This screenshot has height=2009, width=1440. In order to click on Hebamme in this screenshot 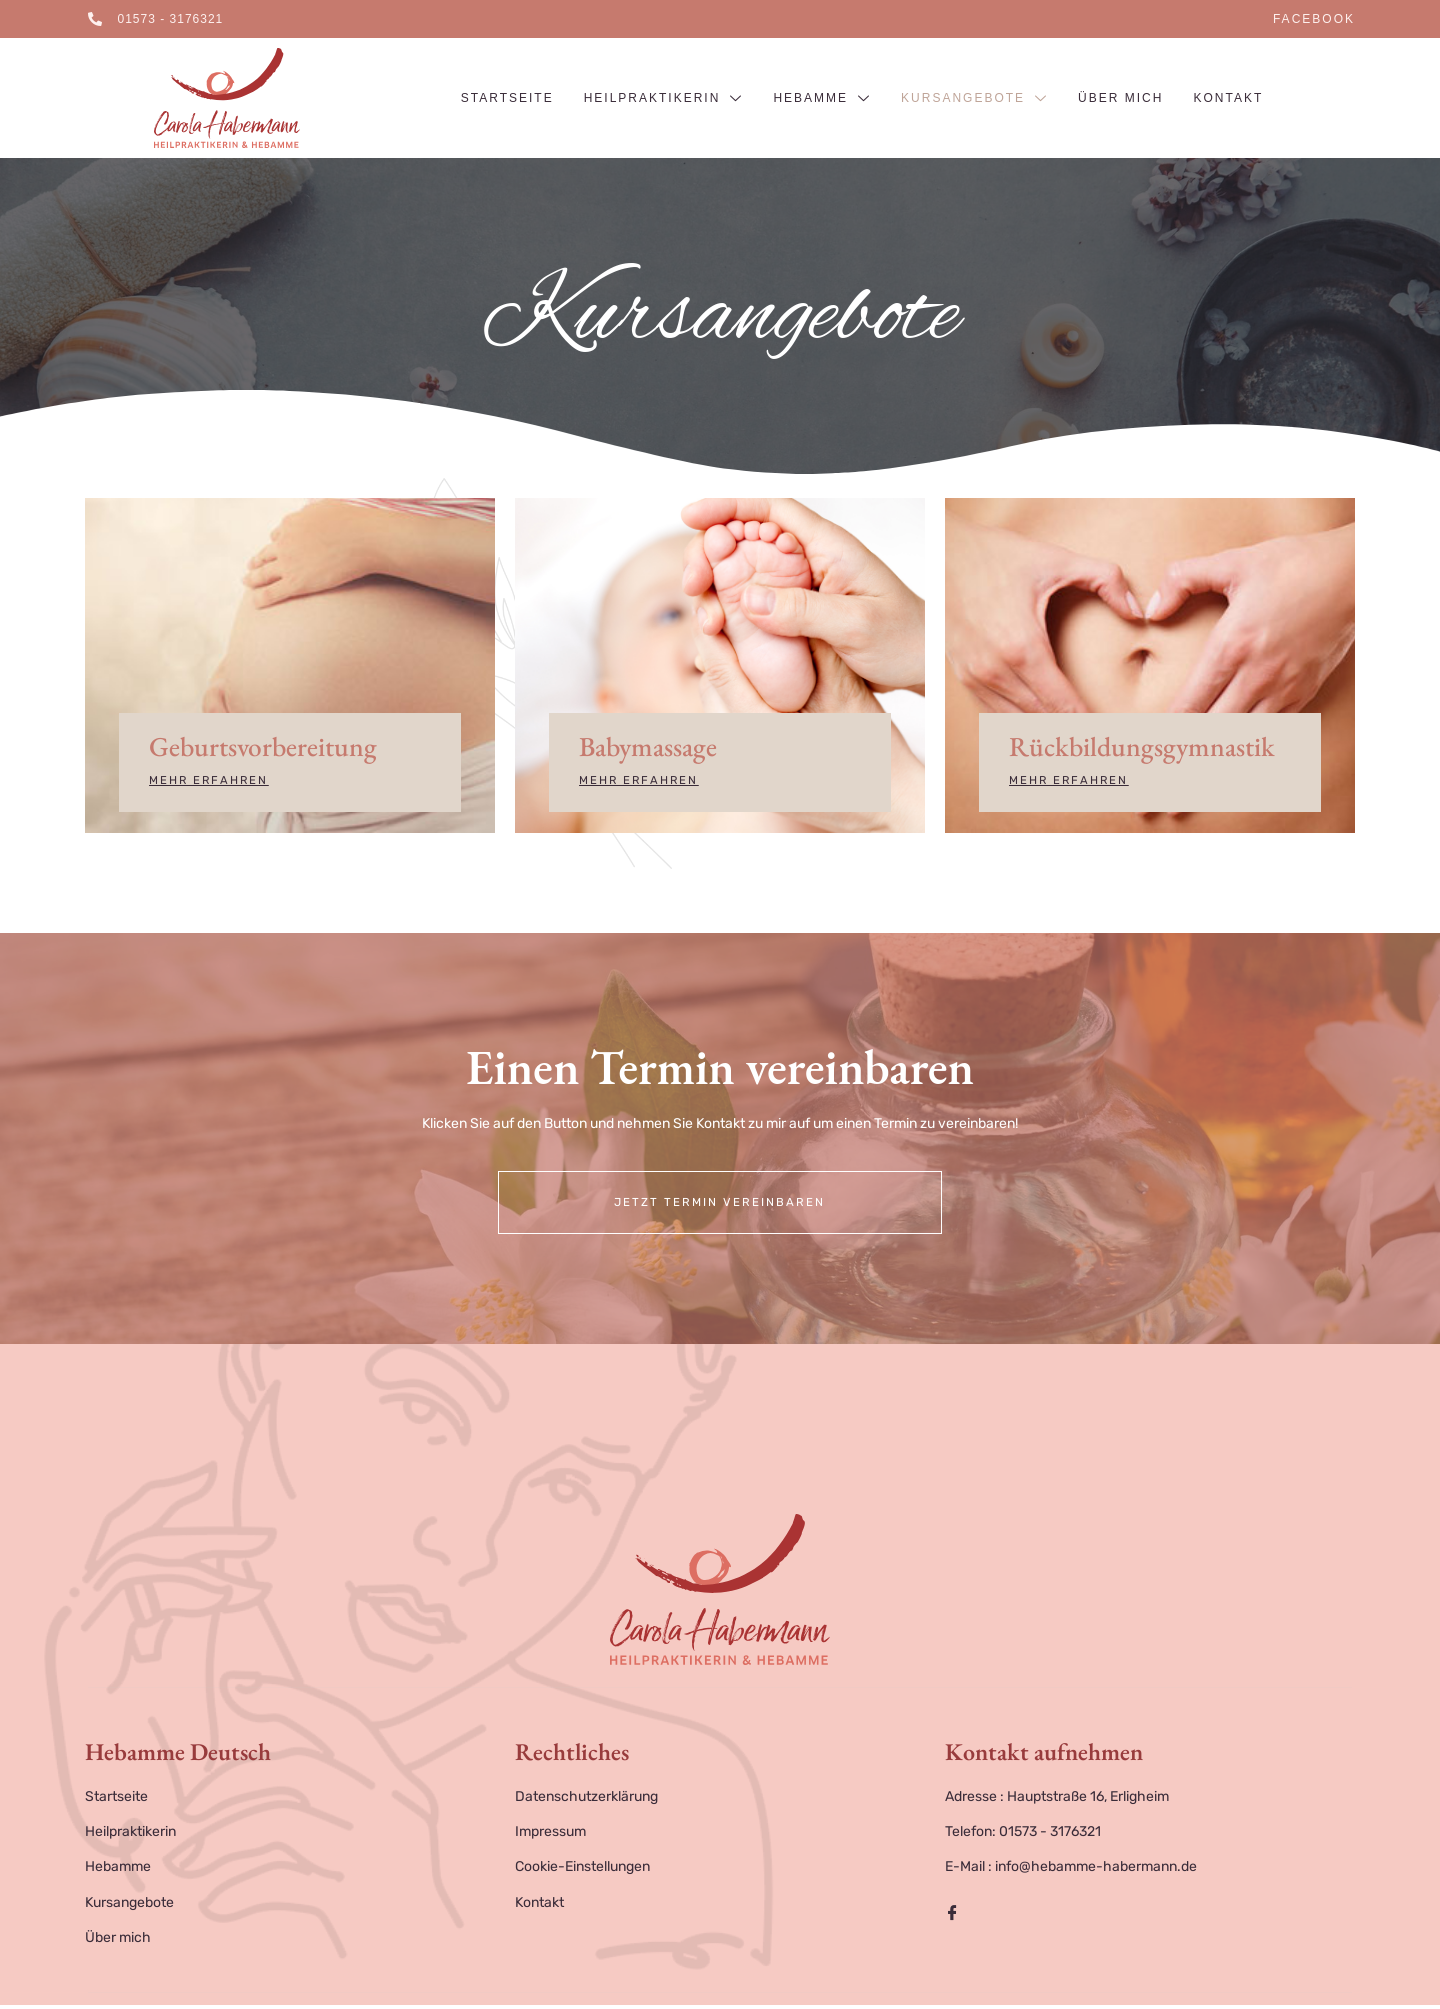, I will do `click(822, 99)`.